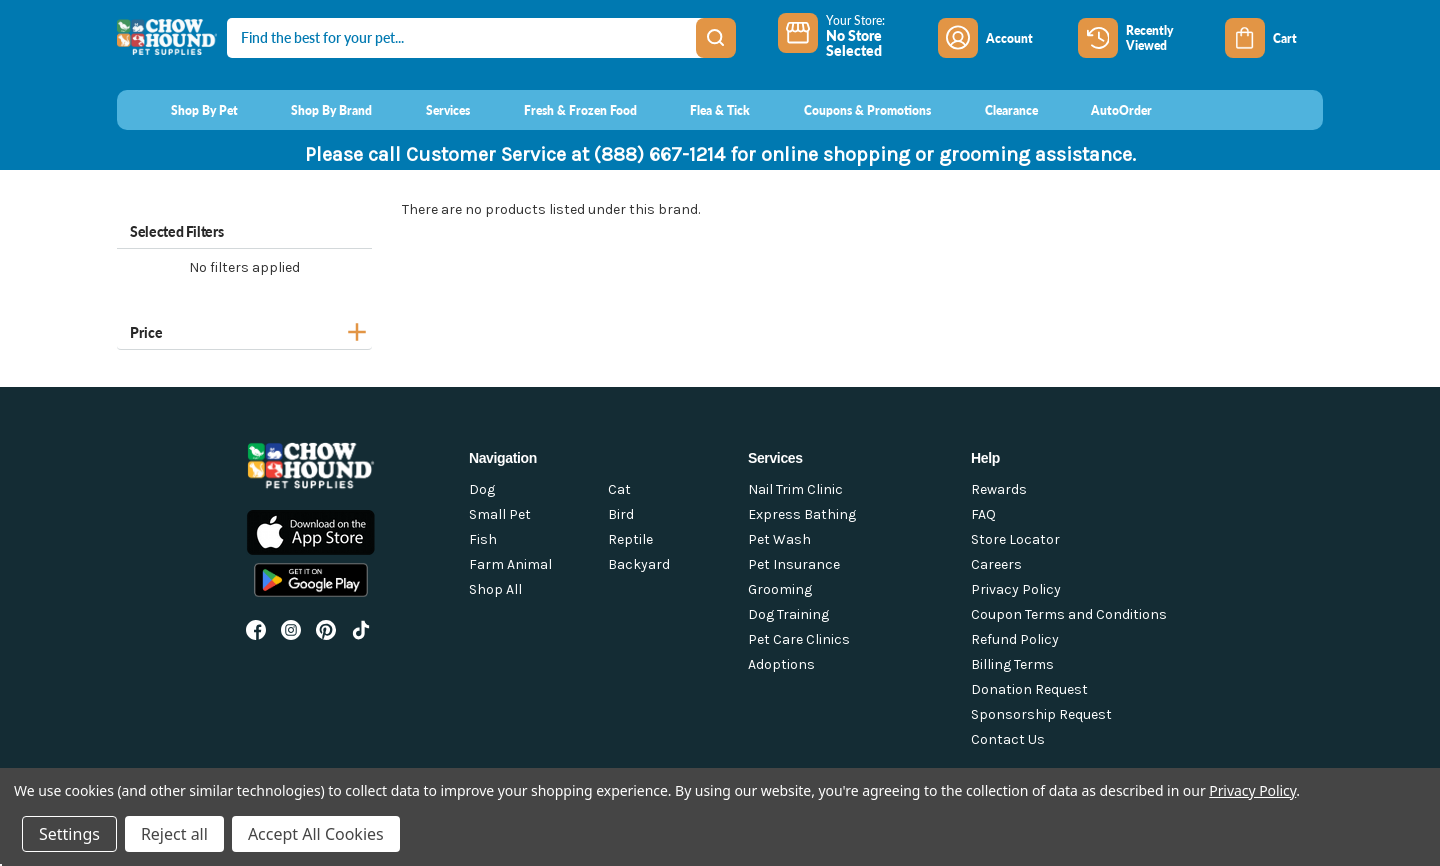 The height and width of the screenshot is (866, 1440). I want to click on [Cart with 0 items], so click(1274, 38).